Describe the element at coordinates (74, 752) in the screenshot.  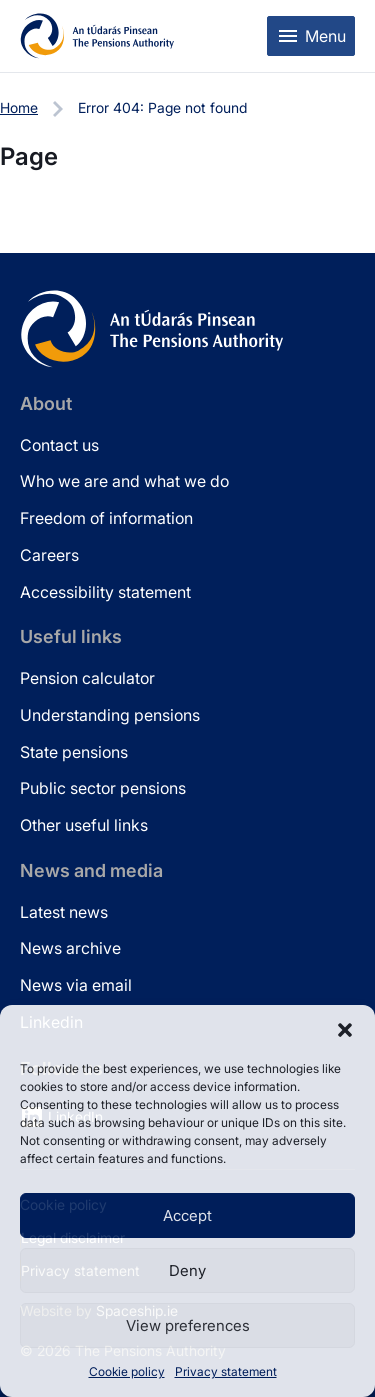
I see `State pensions` at that location.